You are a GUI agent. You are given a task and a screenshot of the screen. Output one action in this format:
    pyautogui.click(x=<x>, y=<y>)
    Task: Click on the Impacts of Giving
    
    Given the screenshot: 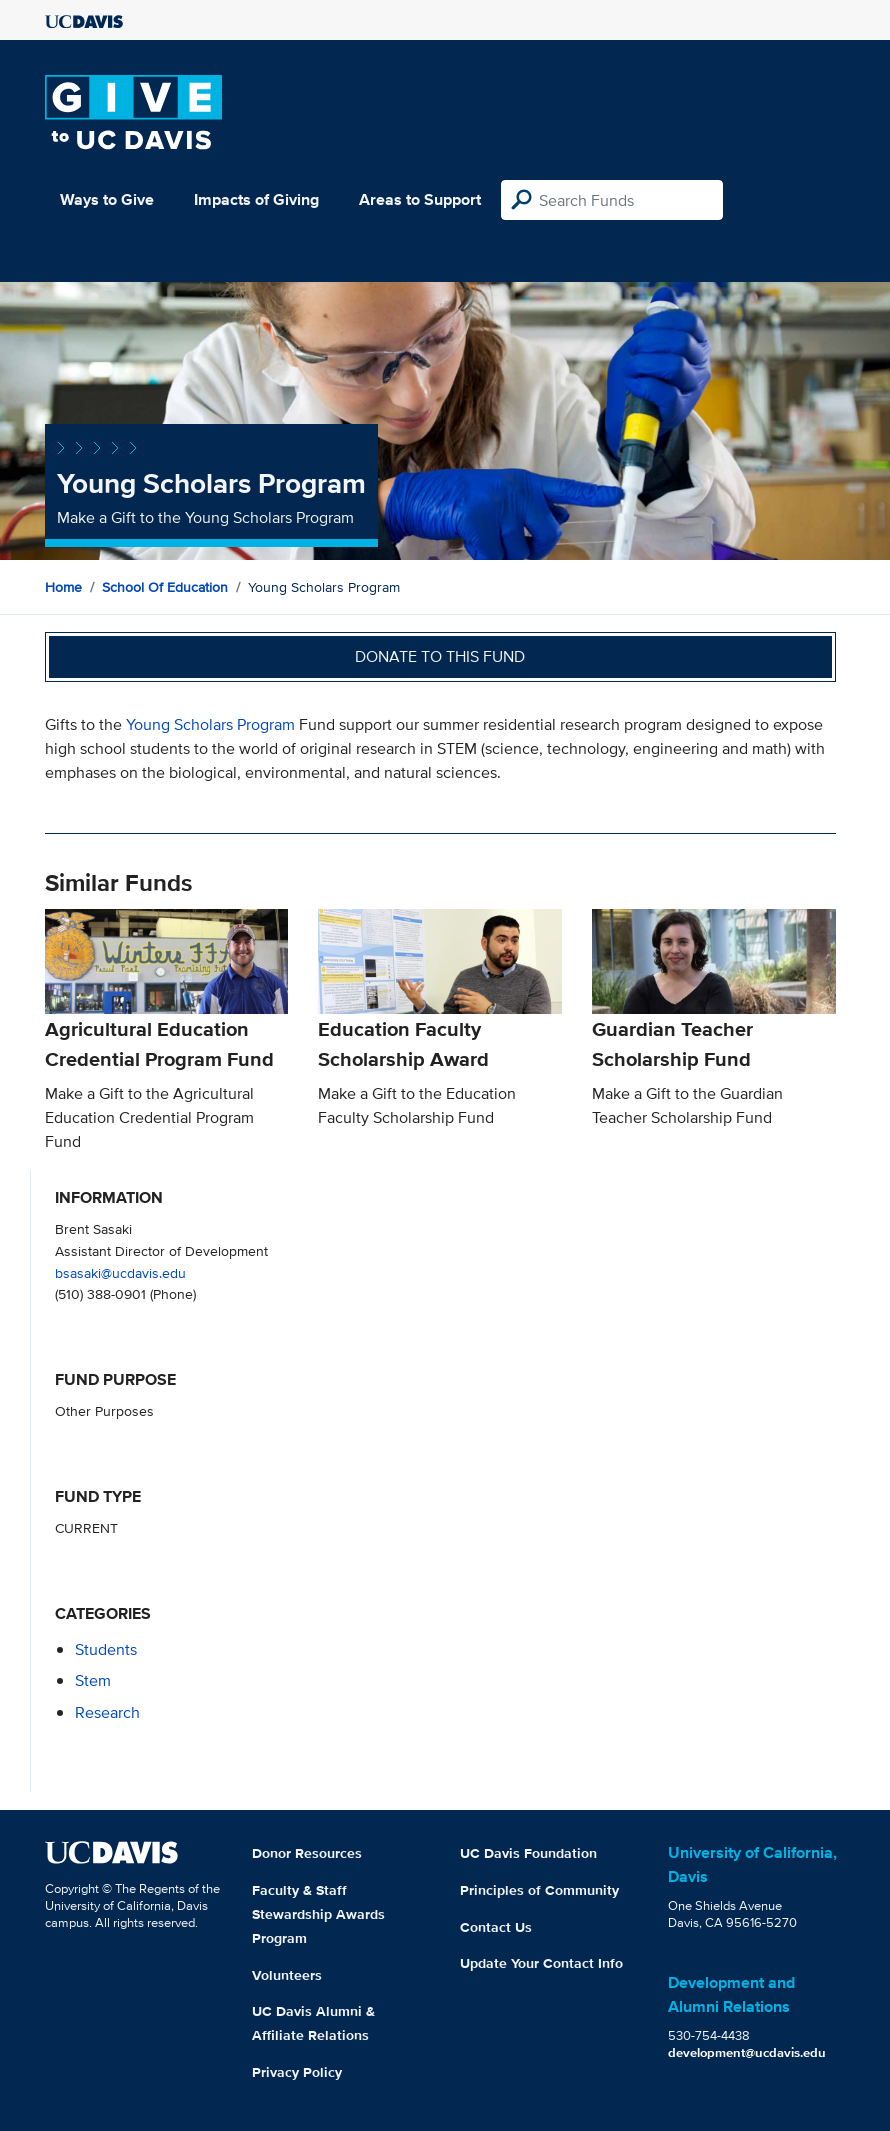 What is the action you would take?
    pyautogui.click(x=256, y=199)
    